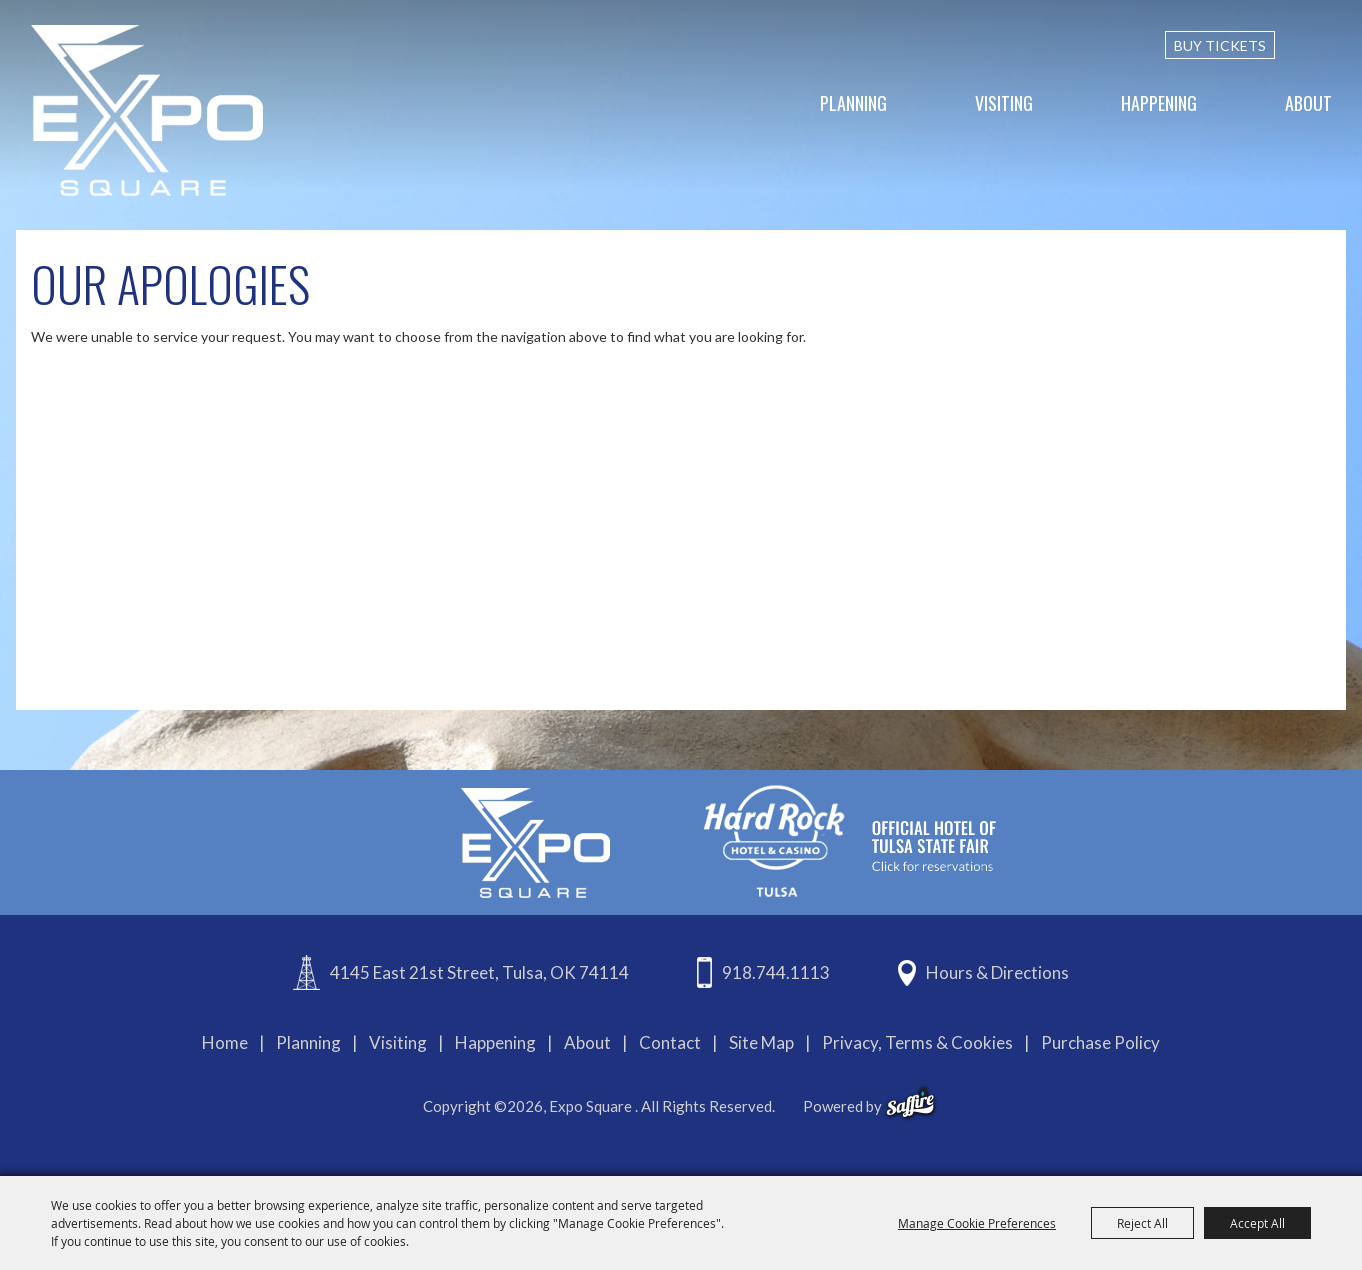 Image resolution: width=1362 pixels, height=1270 pixels. I want to click on [custom-search-submit], so click(1323, 45).